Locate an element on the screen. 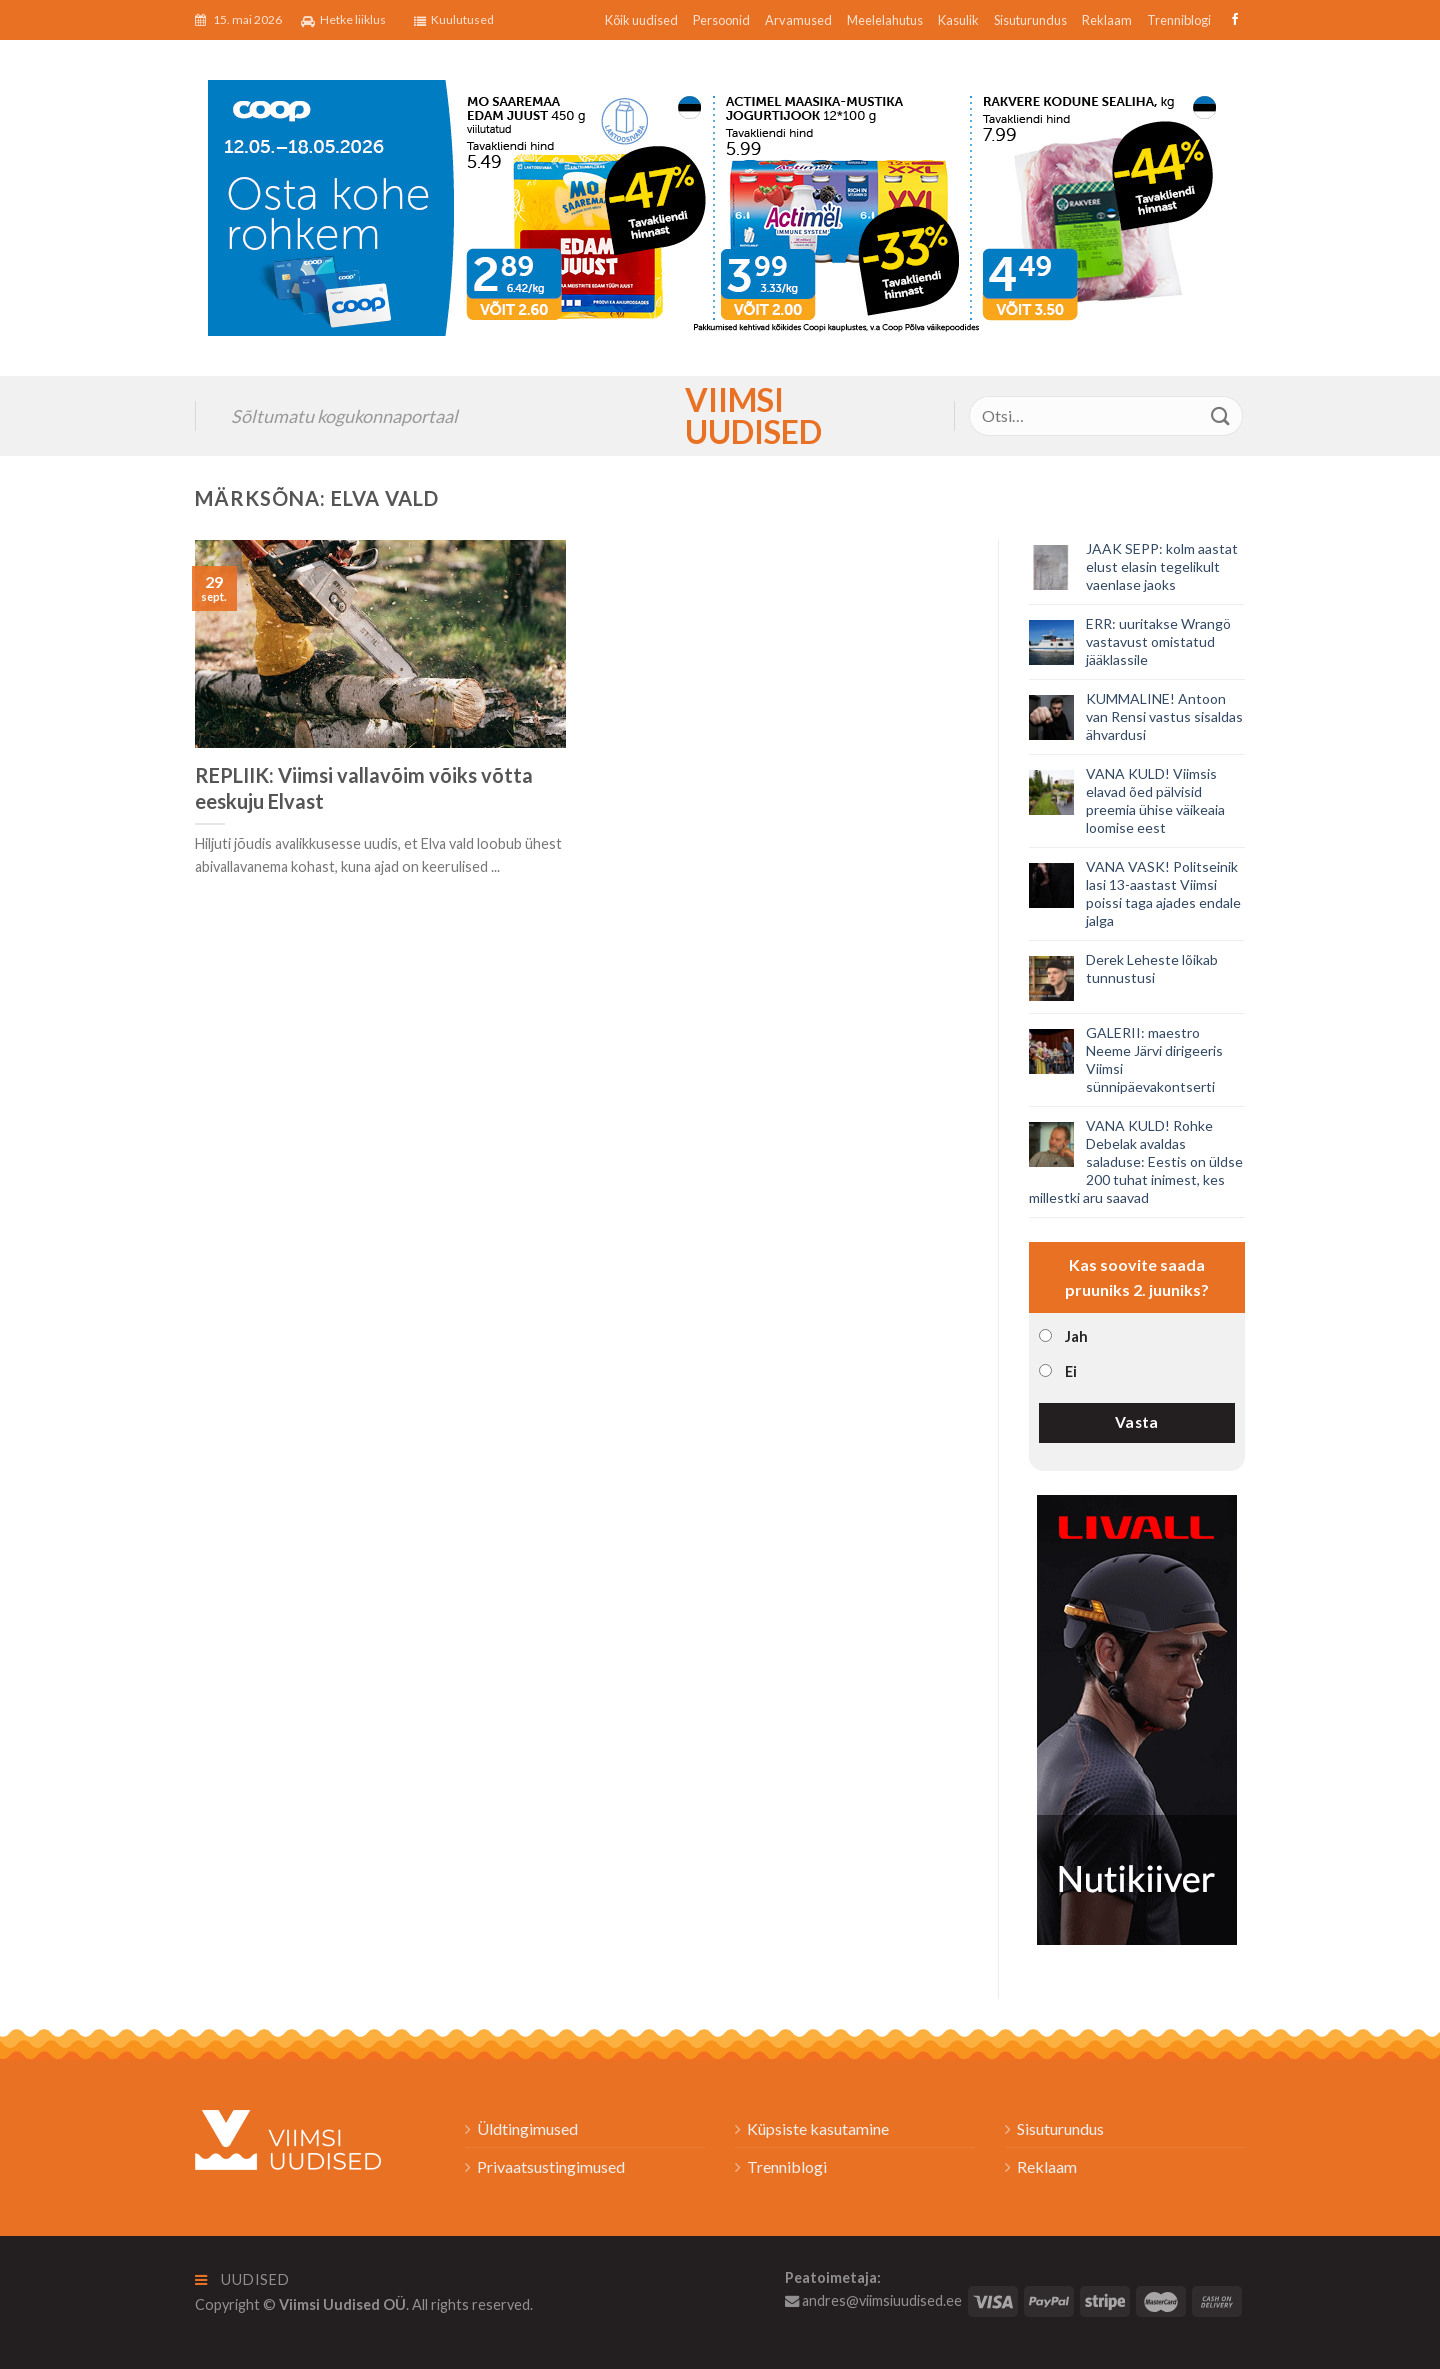 This screenshot has height=2369, width=1440. Persoonid is located at coordinates (721, 20).